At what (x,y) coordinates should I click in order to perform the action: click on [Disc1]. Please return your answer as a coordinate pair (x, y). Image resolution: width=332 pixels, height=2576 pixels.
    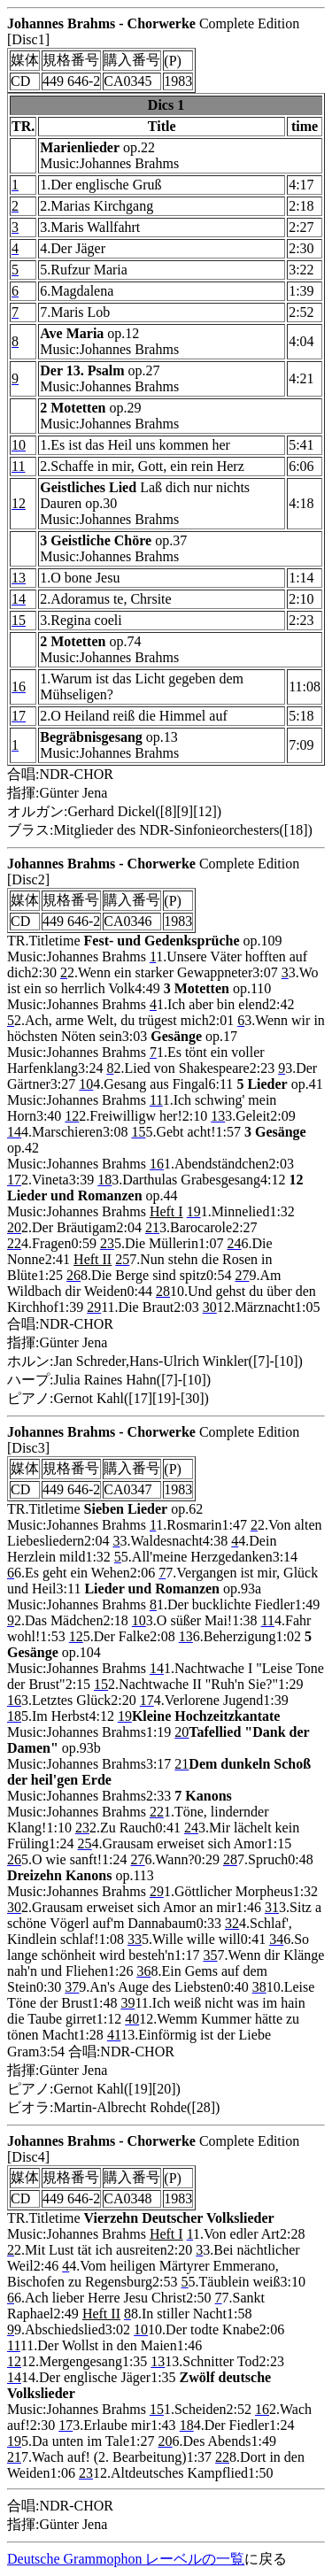
    Looking at the image, I should click on (28, 39).